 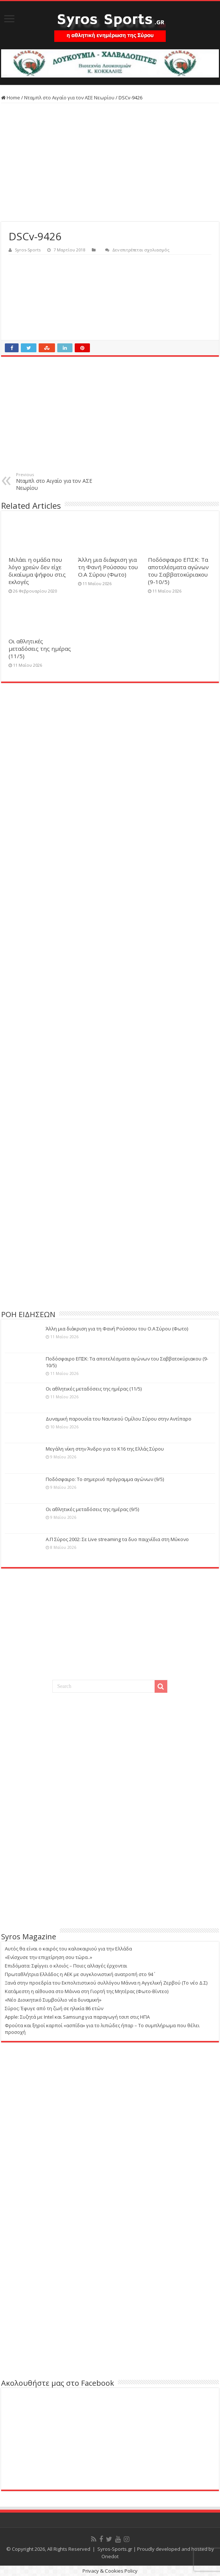 I want to click on Ποδόσφαιρο ΕΠΣΚ: Τα αποτελέσματα αγώνων του Σαββατοκύριακου (9-10/5), so click(x=178, y=571).